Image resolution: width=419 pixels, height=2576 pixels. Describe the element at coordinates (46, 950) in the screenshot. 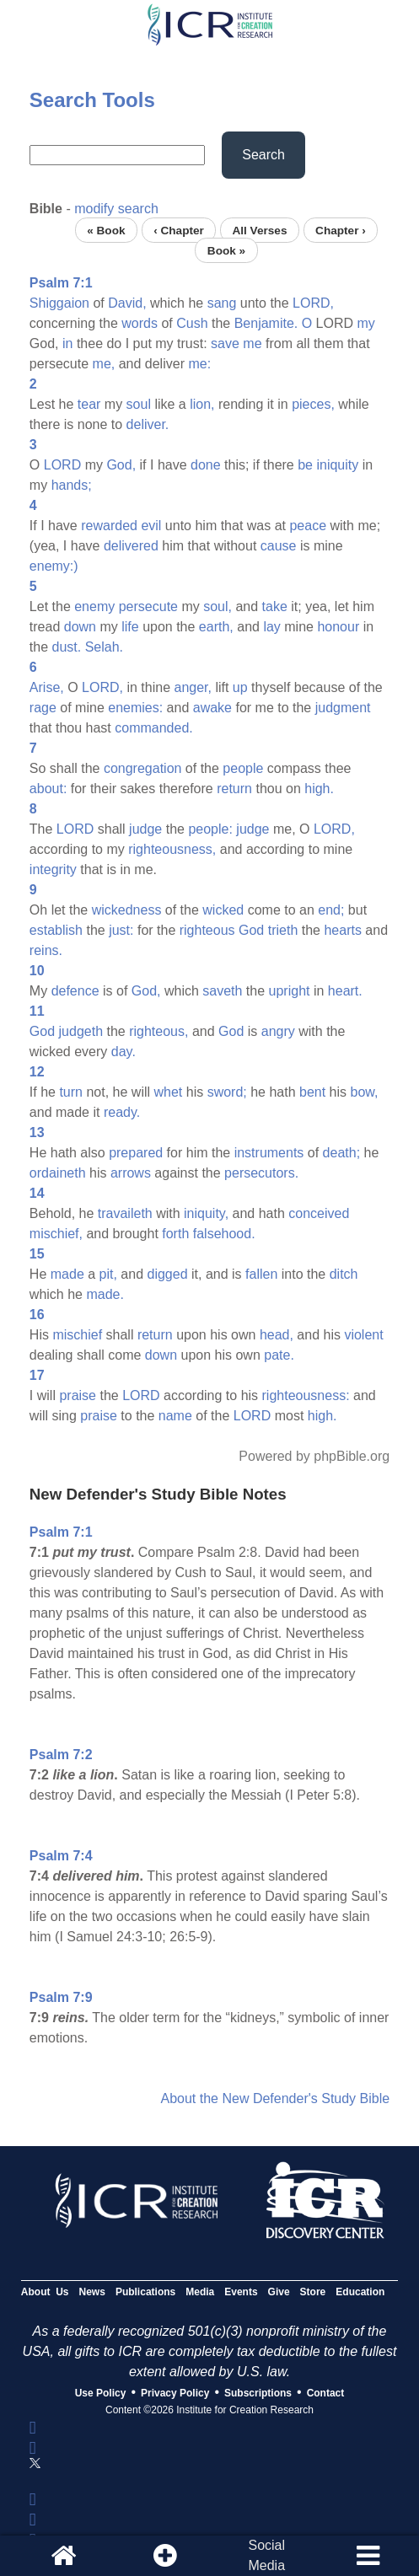

I see `reins.` at that location.